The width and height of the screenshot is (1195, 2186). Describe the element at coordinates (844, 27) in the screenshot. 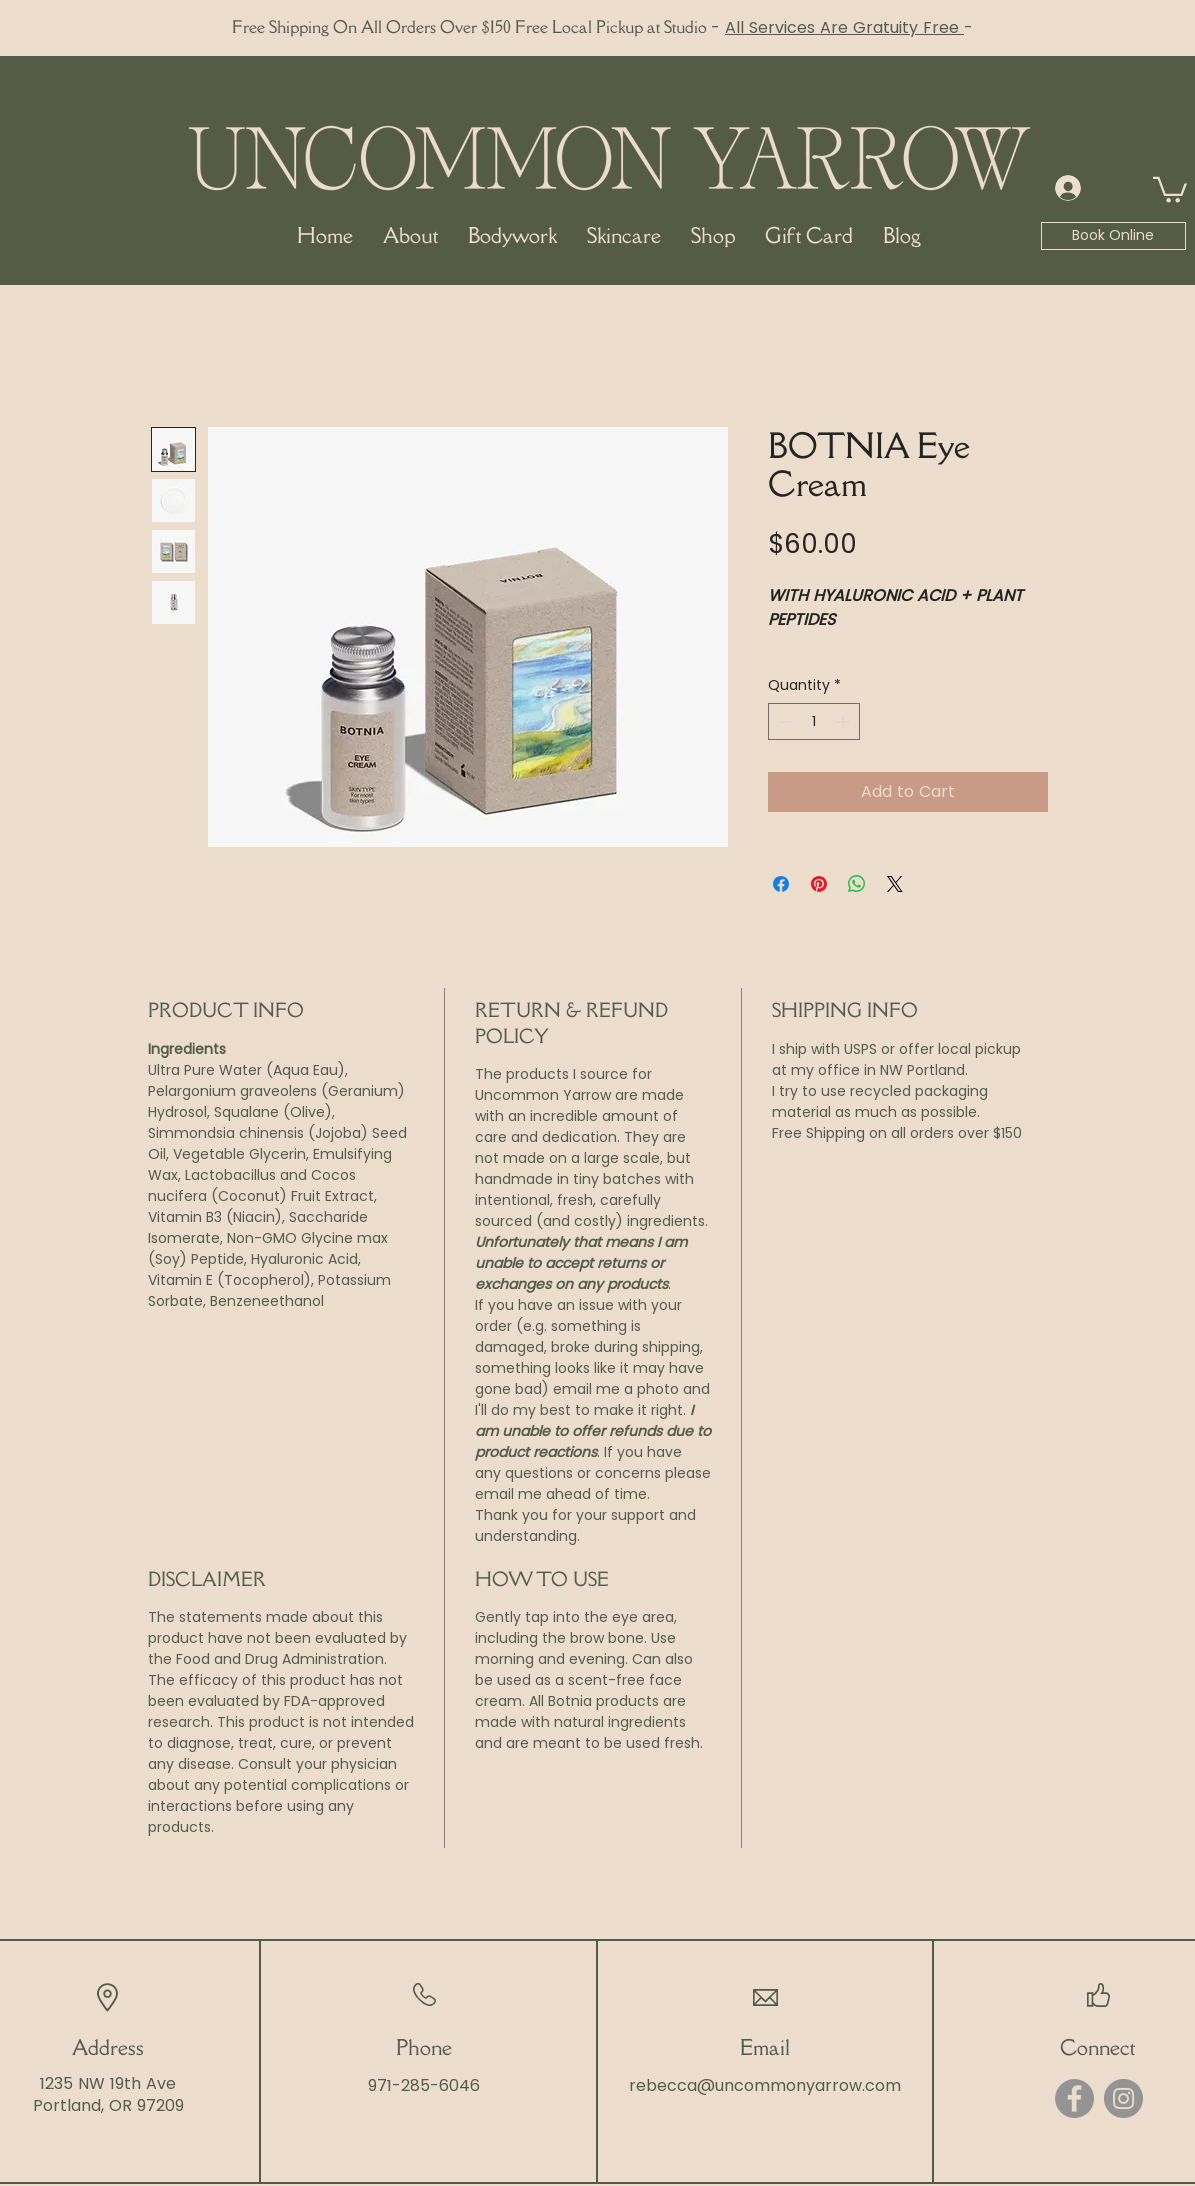

I see `All Services Are Gratuity Free` at that location.